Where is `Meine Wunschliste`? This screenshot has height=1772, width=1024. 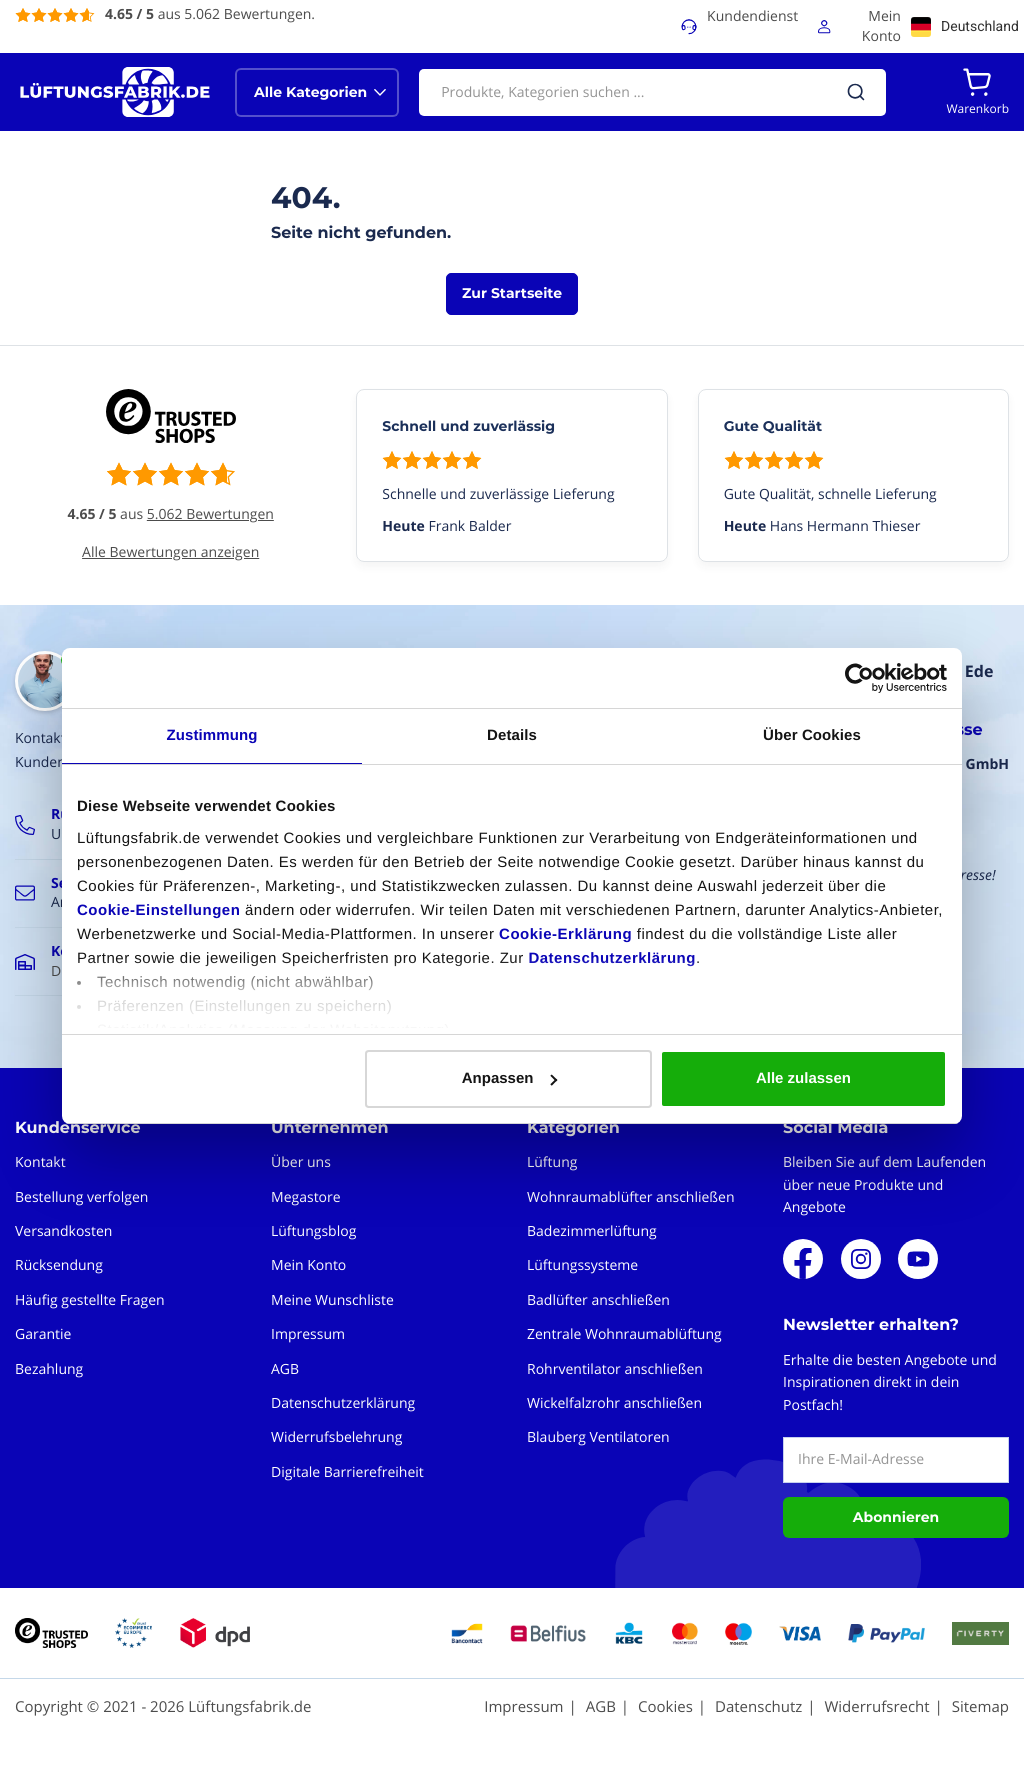 Meine Wunschliste is located at coordinates (332, 1300).